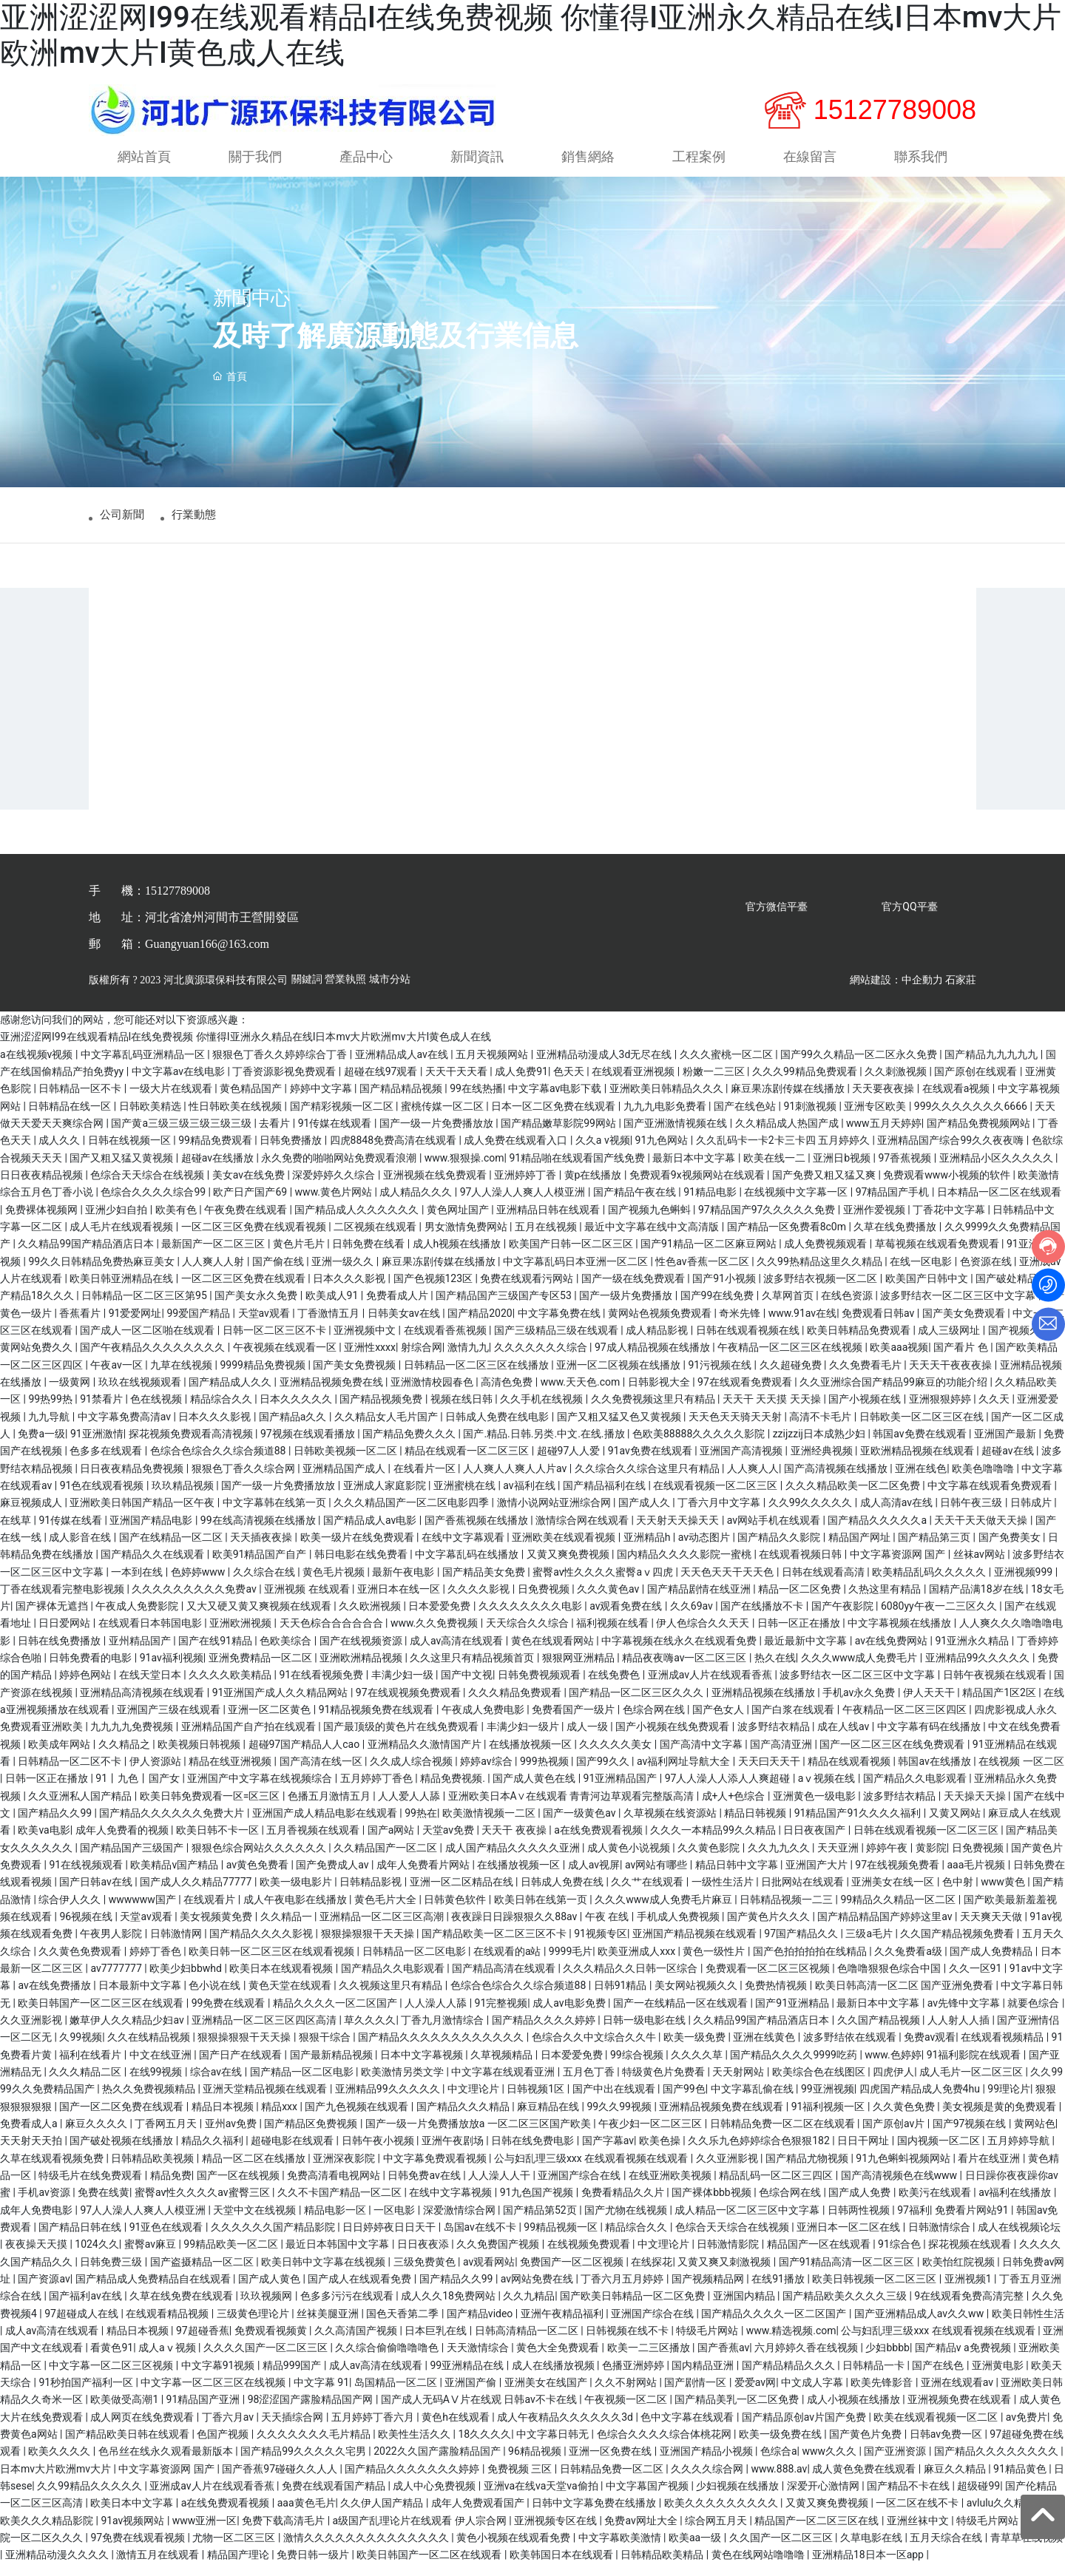 This screenshot has width=1065, height=2576. Describe the element at coordinates (572, 1808) in the screenshot. I see `亚洲欧美日本A∨在线观看 青青河边草观看完整版高清` at that location.